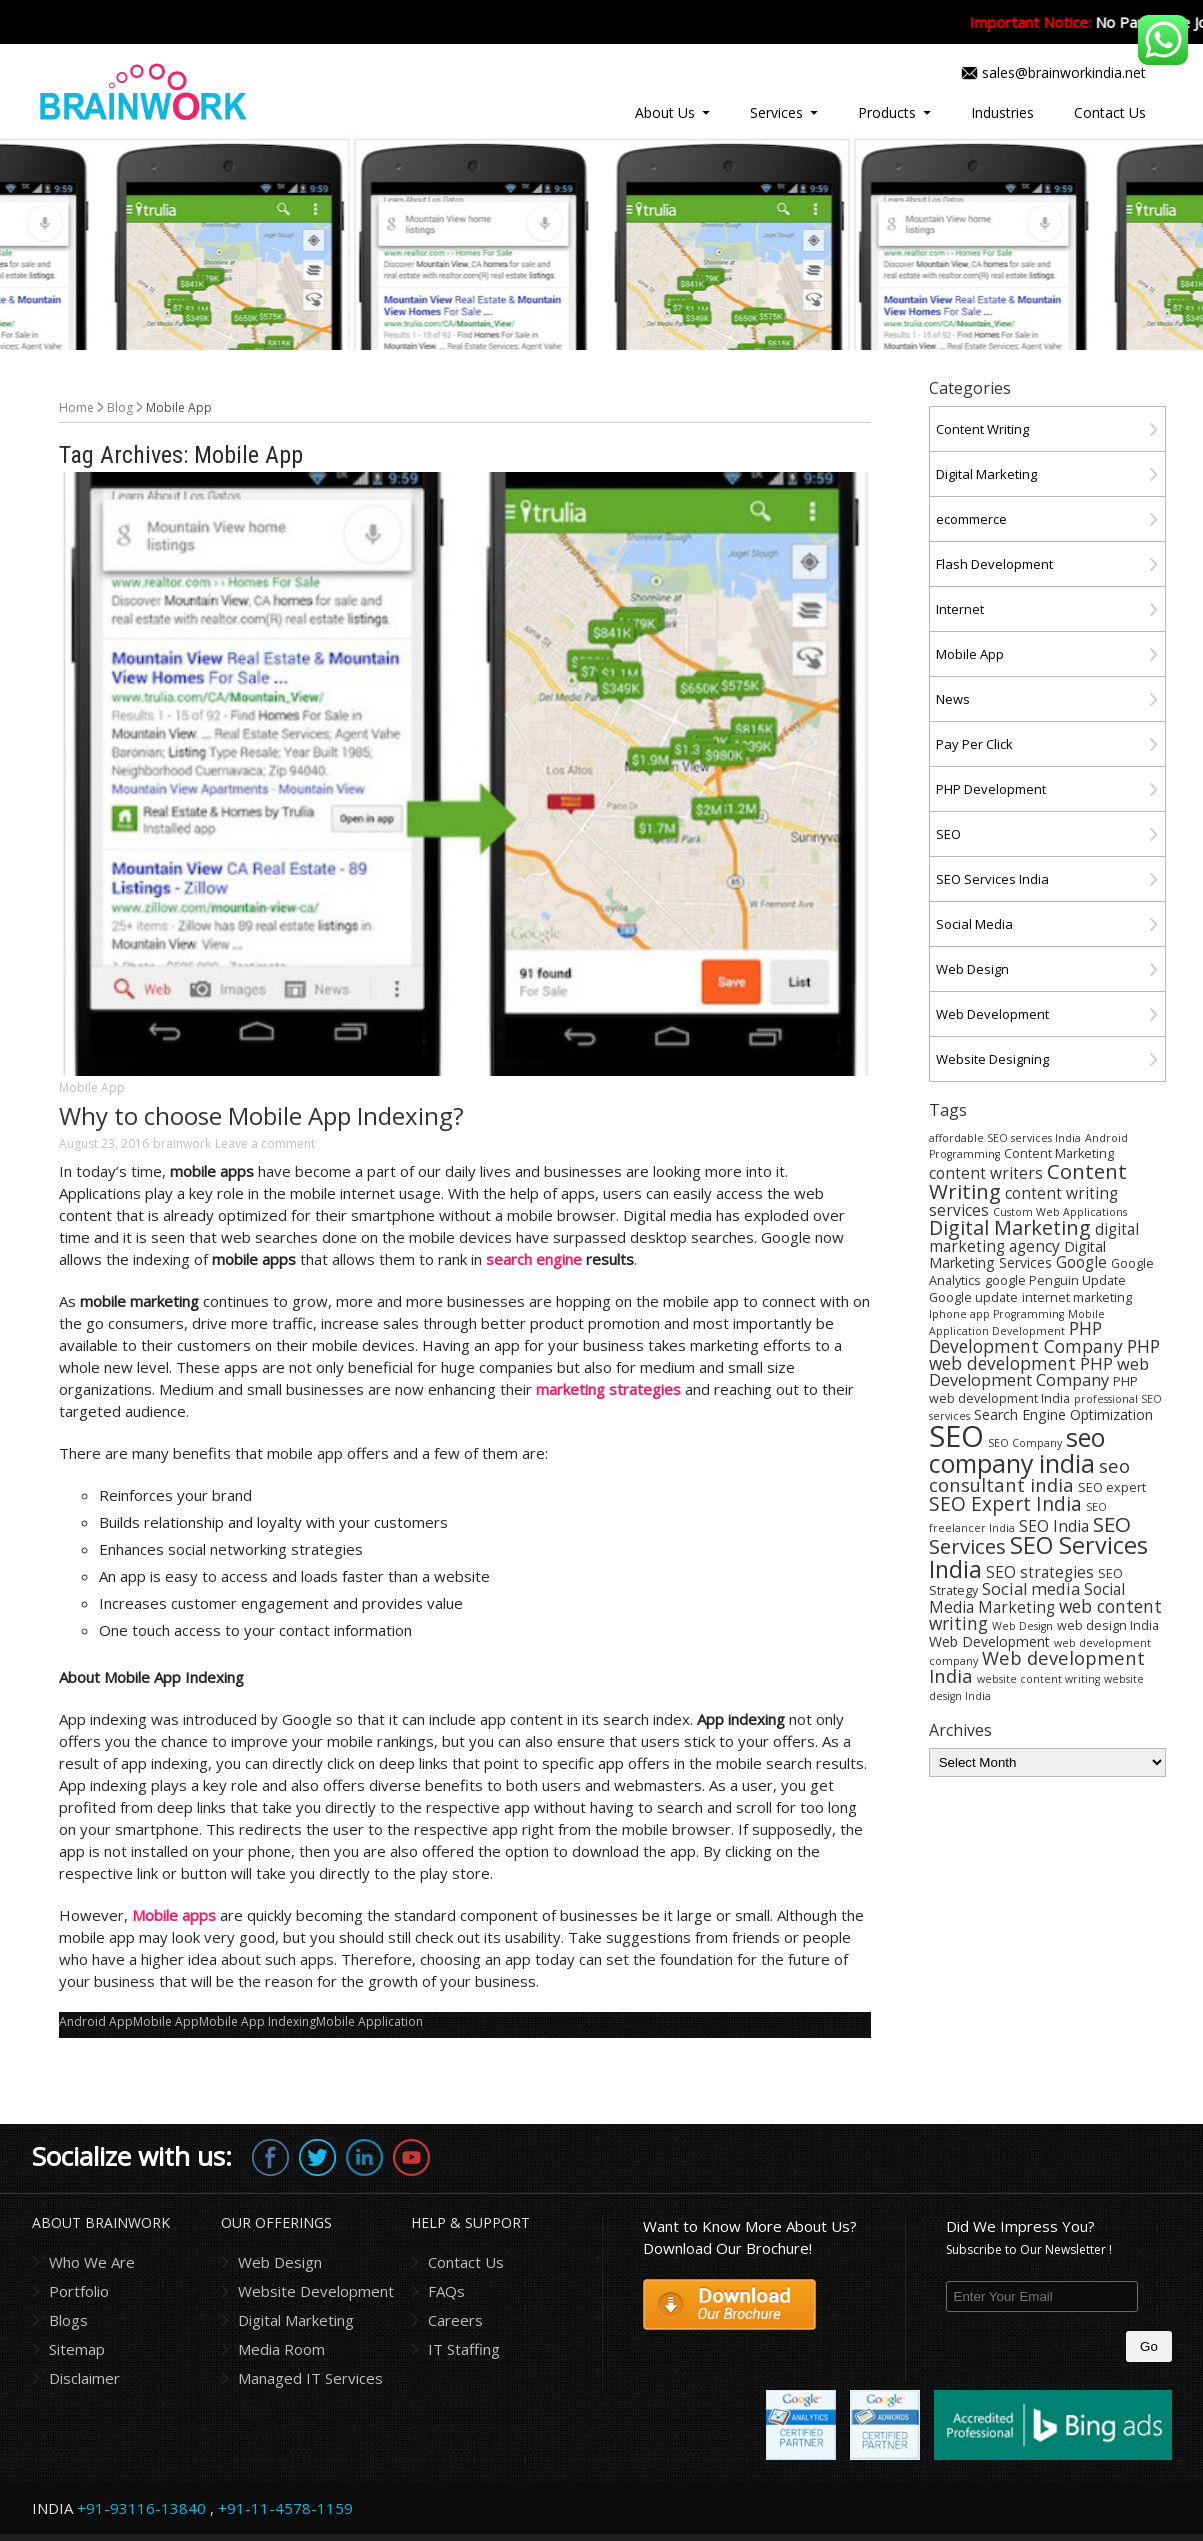  What do you see at coordinates (1005, 1504) in the screenshot?
I see `SEO Expert India [SEO Expert India (10 items)]` at bounding box center [1005, 1504].